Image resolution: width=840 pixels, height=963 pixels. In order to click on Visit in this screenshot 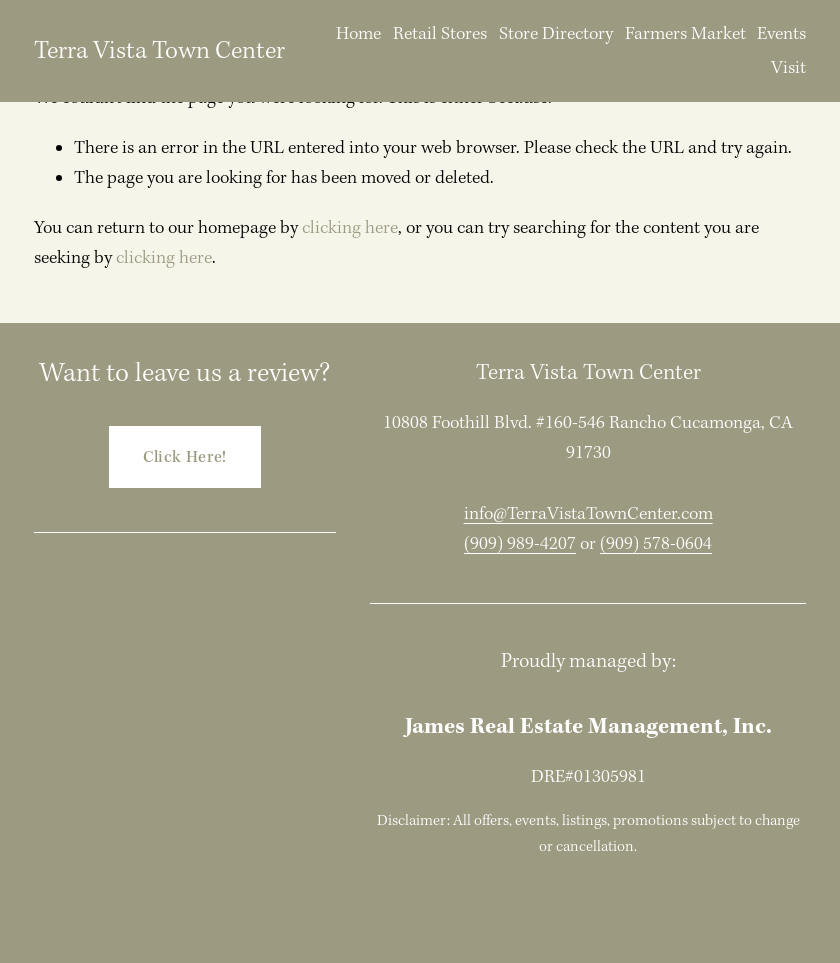, I will do `click(788, 67)`.